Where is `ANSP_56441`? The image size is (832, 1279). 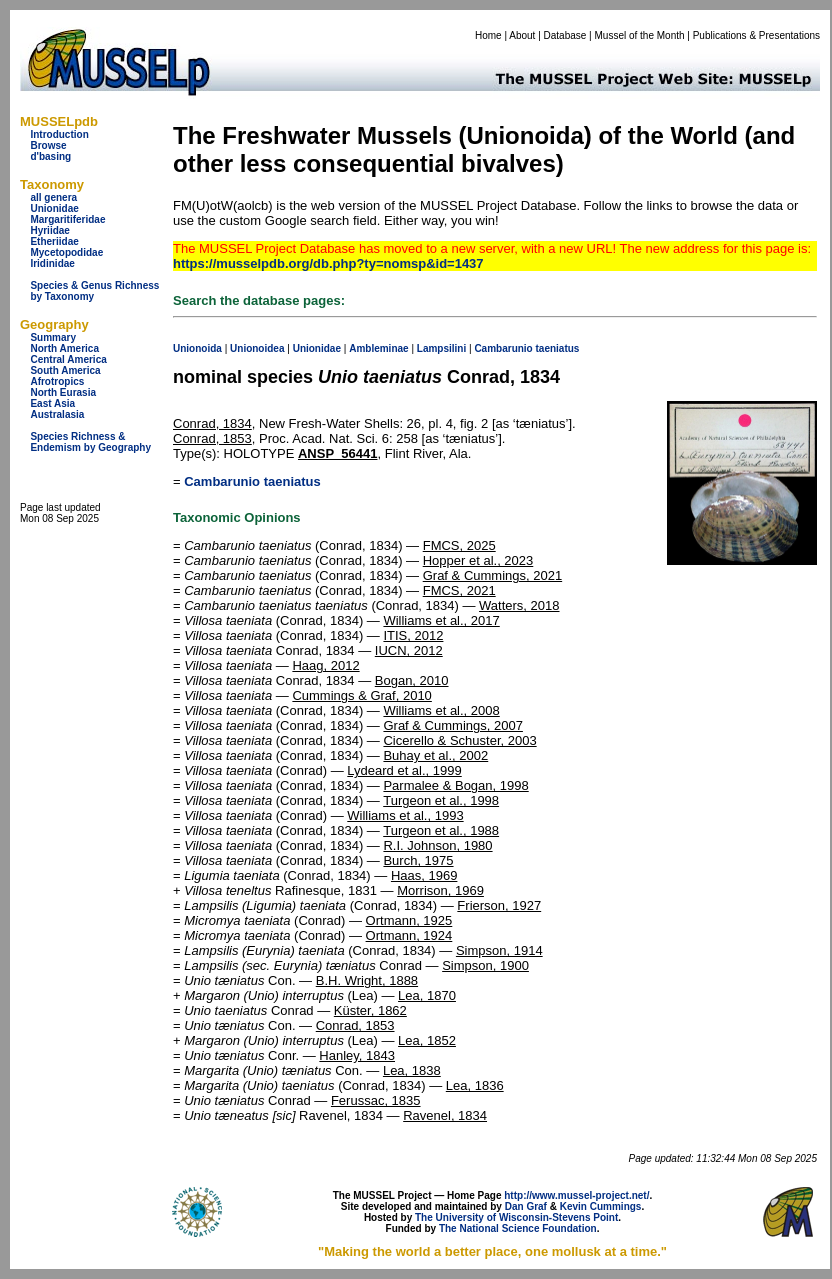
ANSP_56441 is located at coordinates (338, 453).